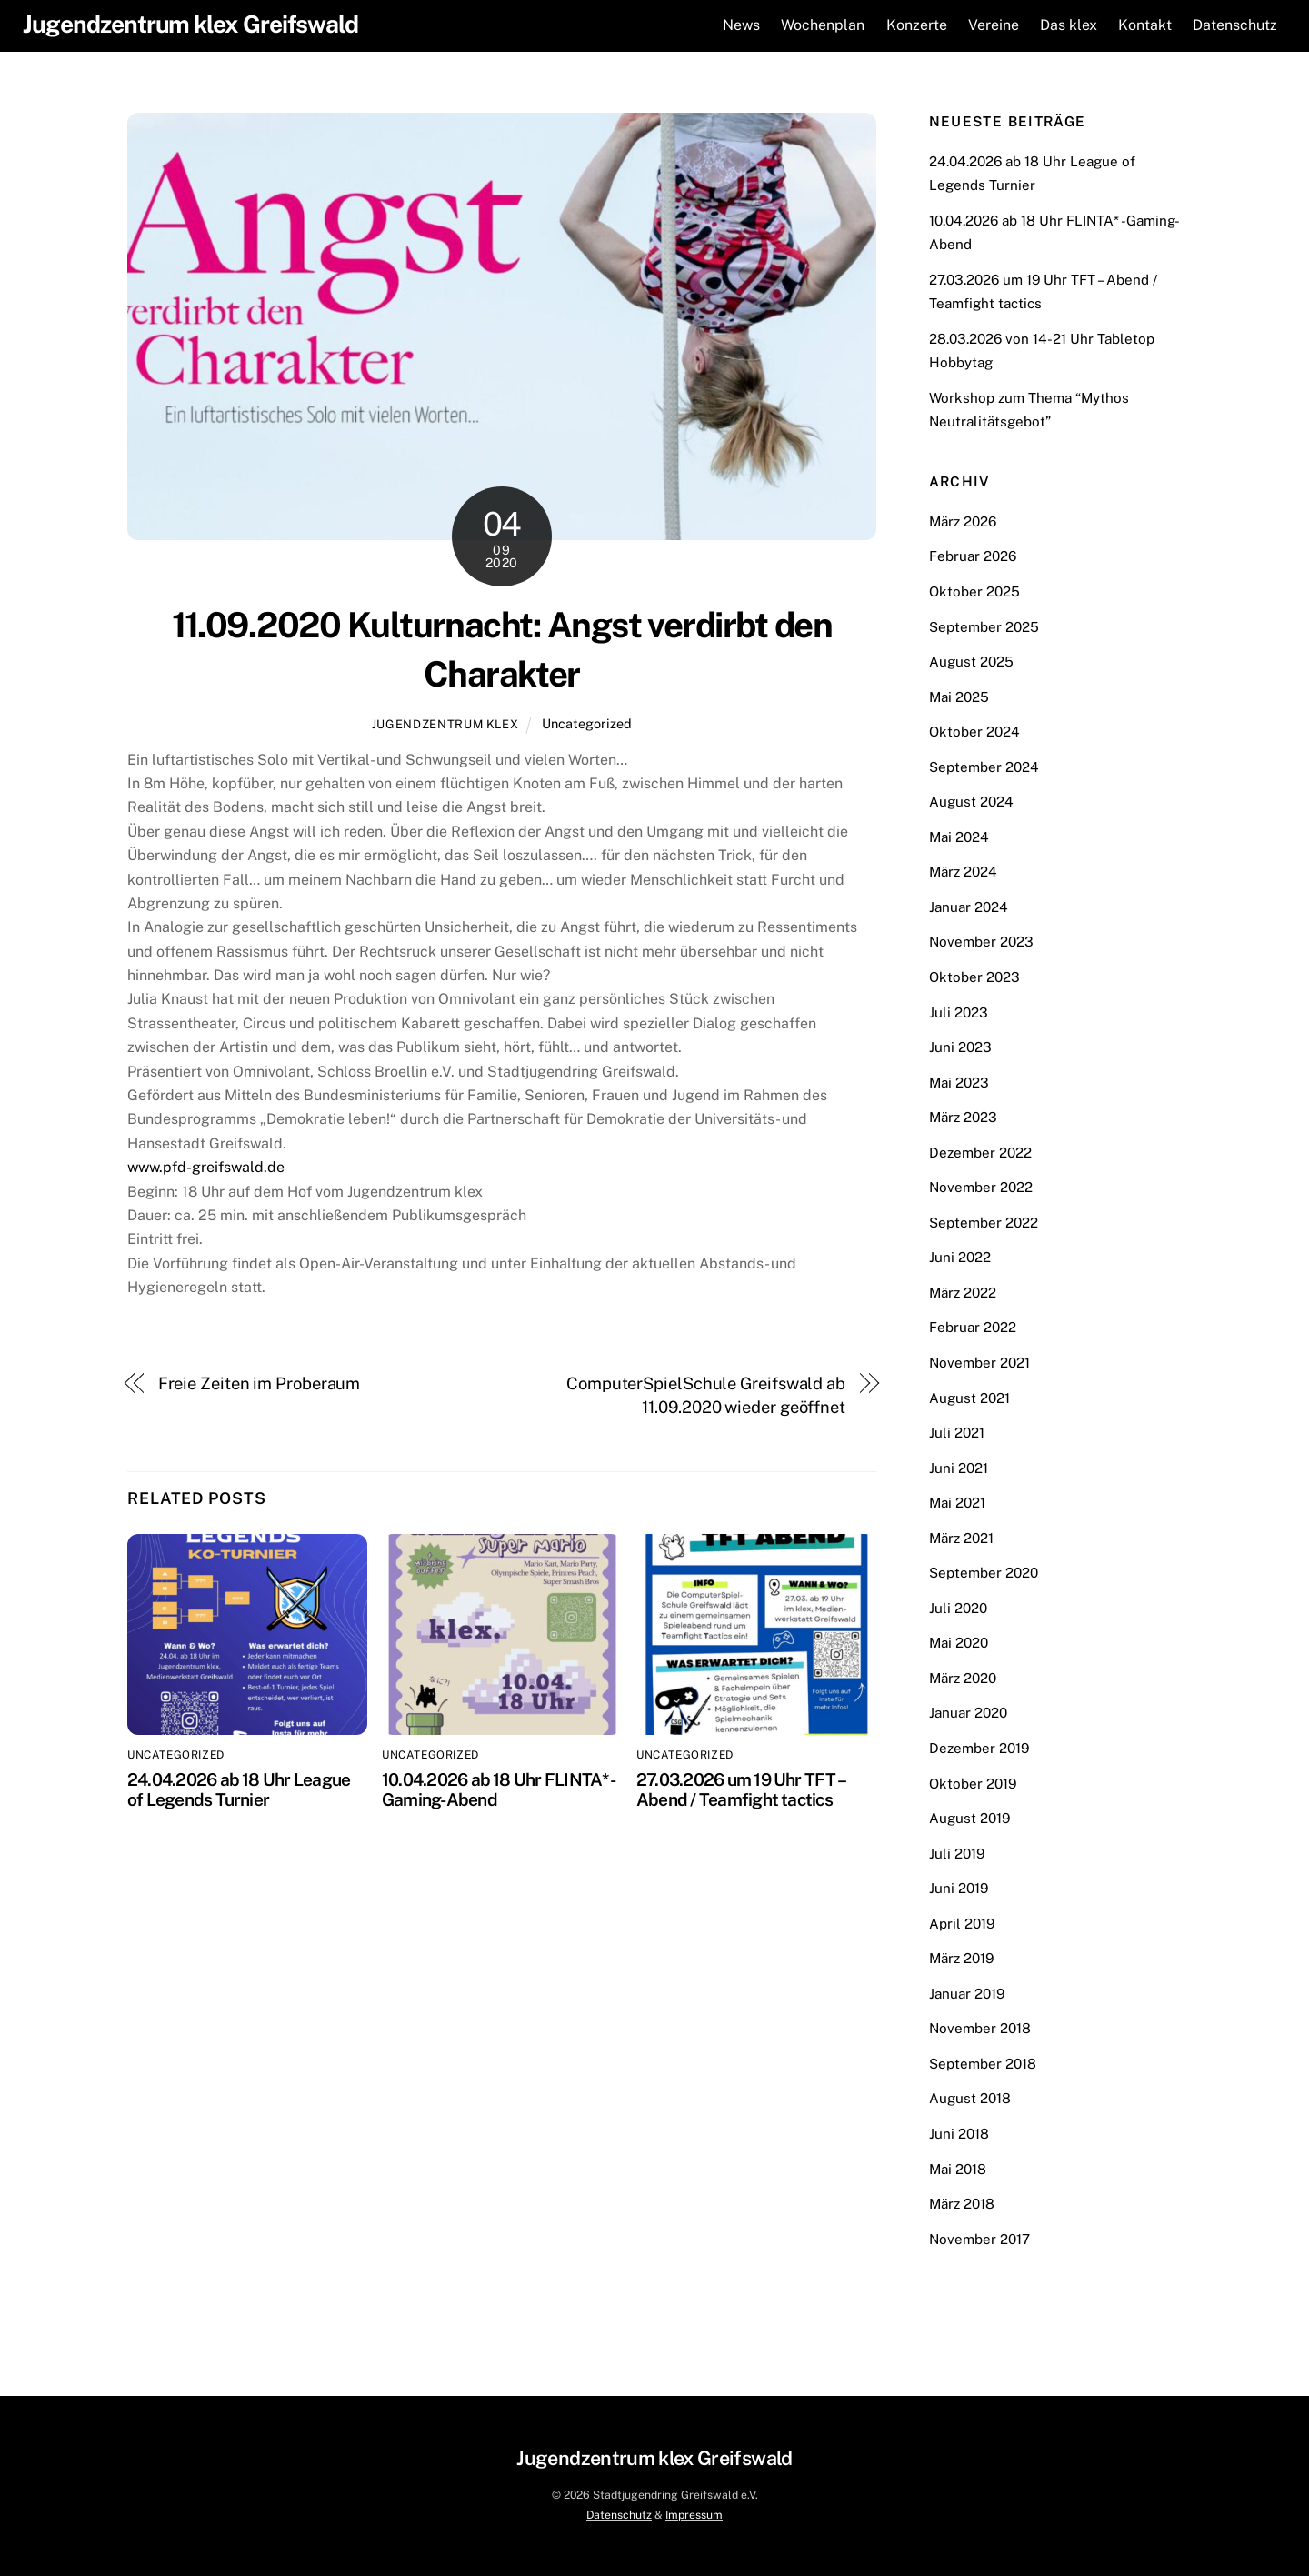 The image size is (1309, 2576). Describe the element at coordinates (990, 25) in the screenshot. I see `Vereine` at that location.